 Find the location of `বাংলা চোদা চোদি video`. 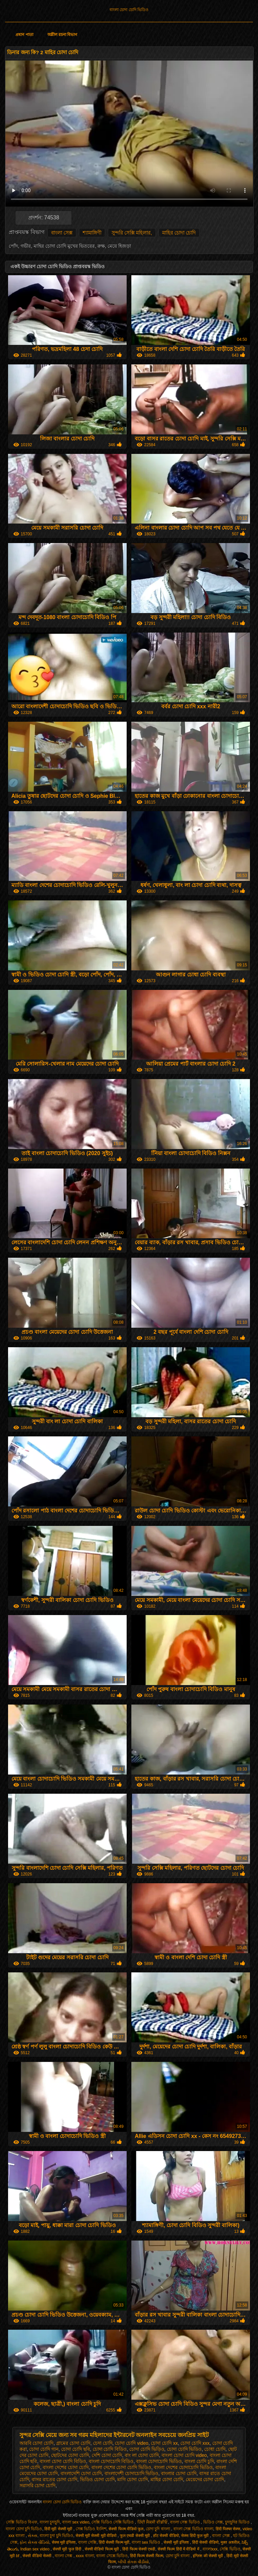

বাংলা চোদা চোদি video is located at coordinates (184, 2455).